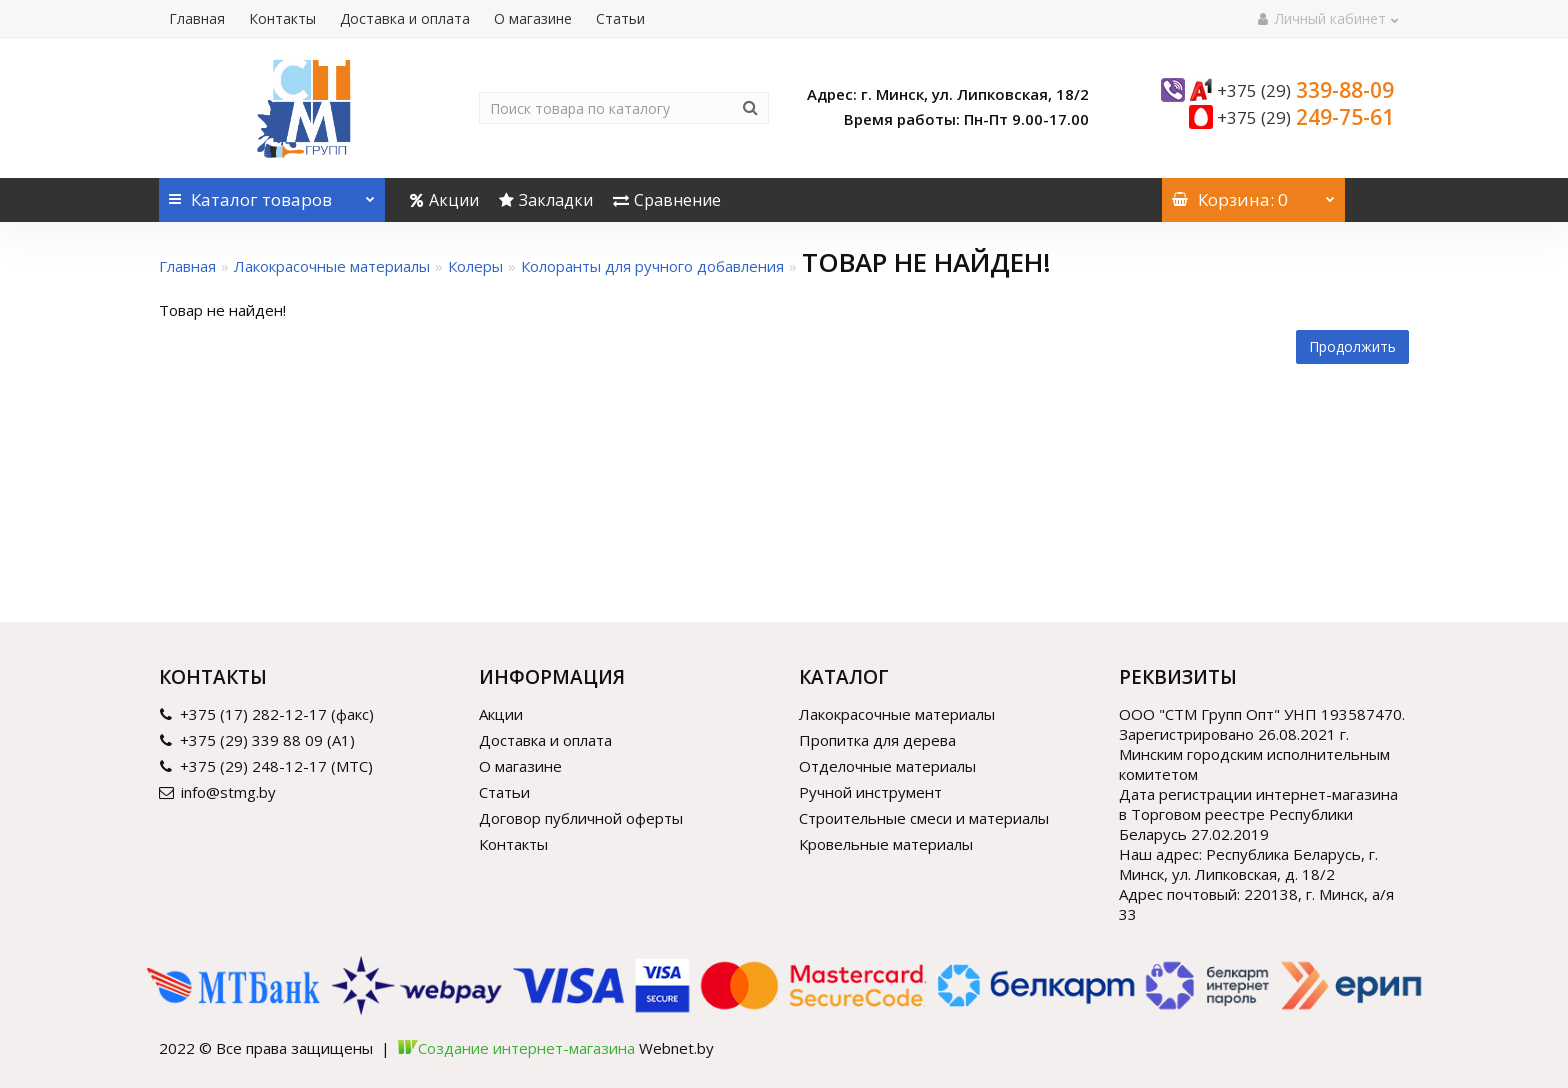 This screenshot has width=1568, height=1088. What do you see at coordinates (1352, 346) in the screenshot?
I see `Продолжить` at bounding box center [1352, 346].